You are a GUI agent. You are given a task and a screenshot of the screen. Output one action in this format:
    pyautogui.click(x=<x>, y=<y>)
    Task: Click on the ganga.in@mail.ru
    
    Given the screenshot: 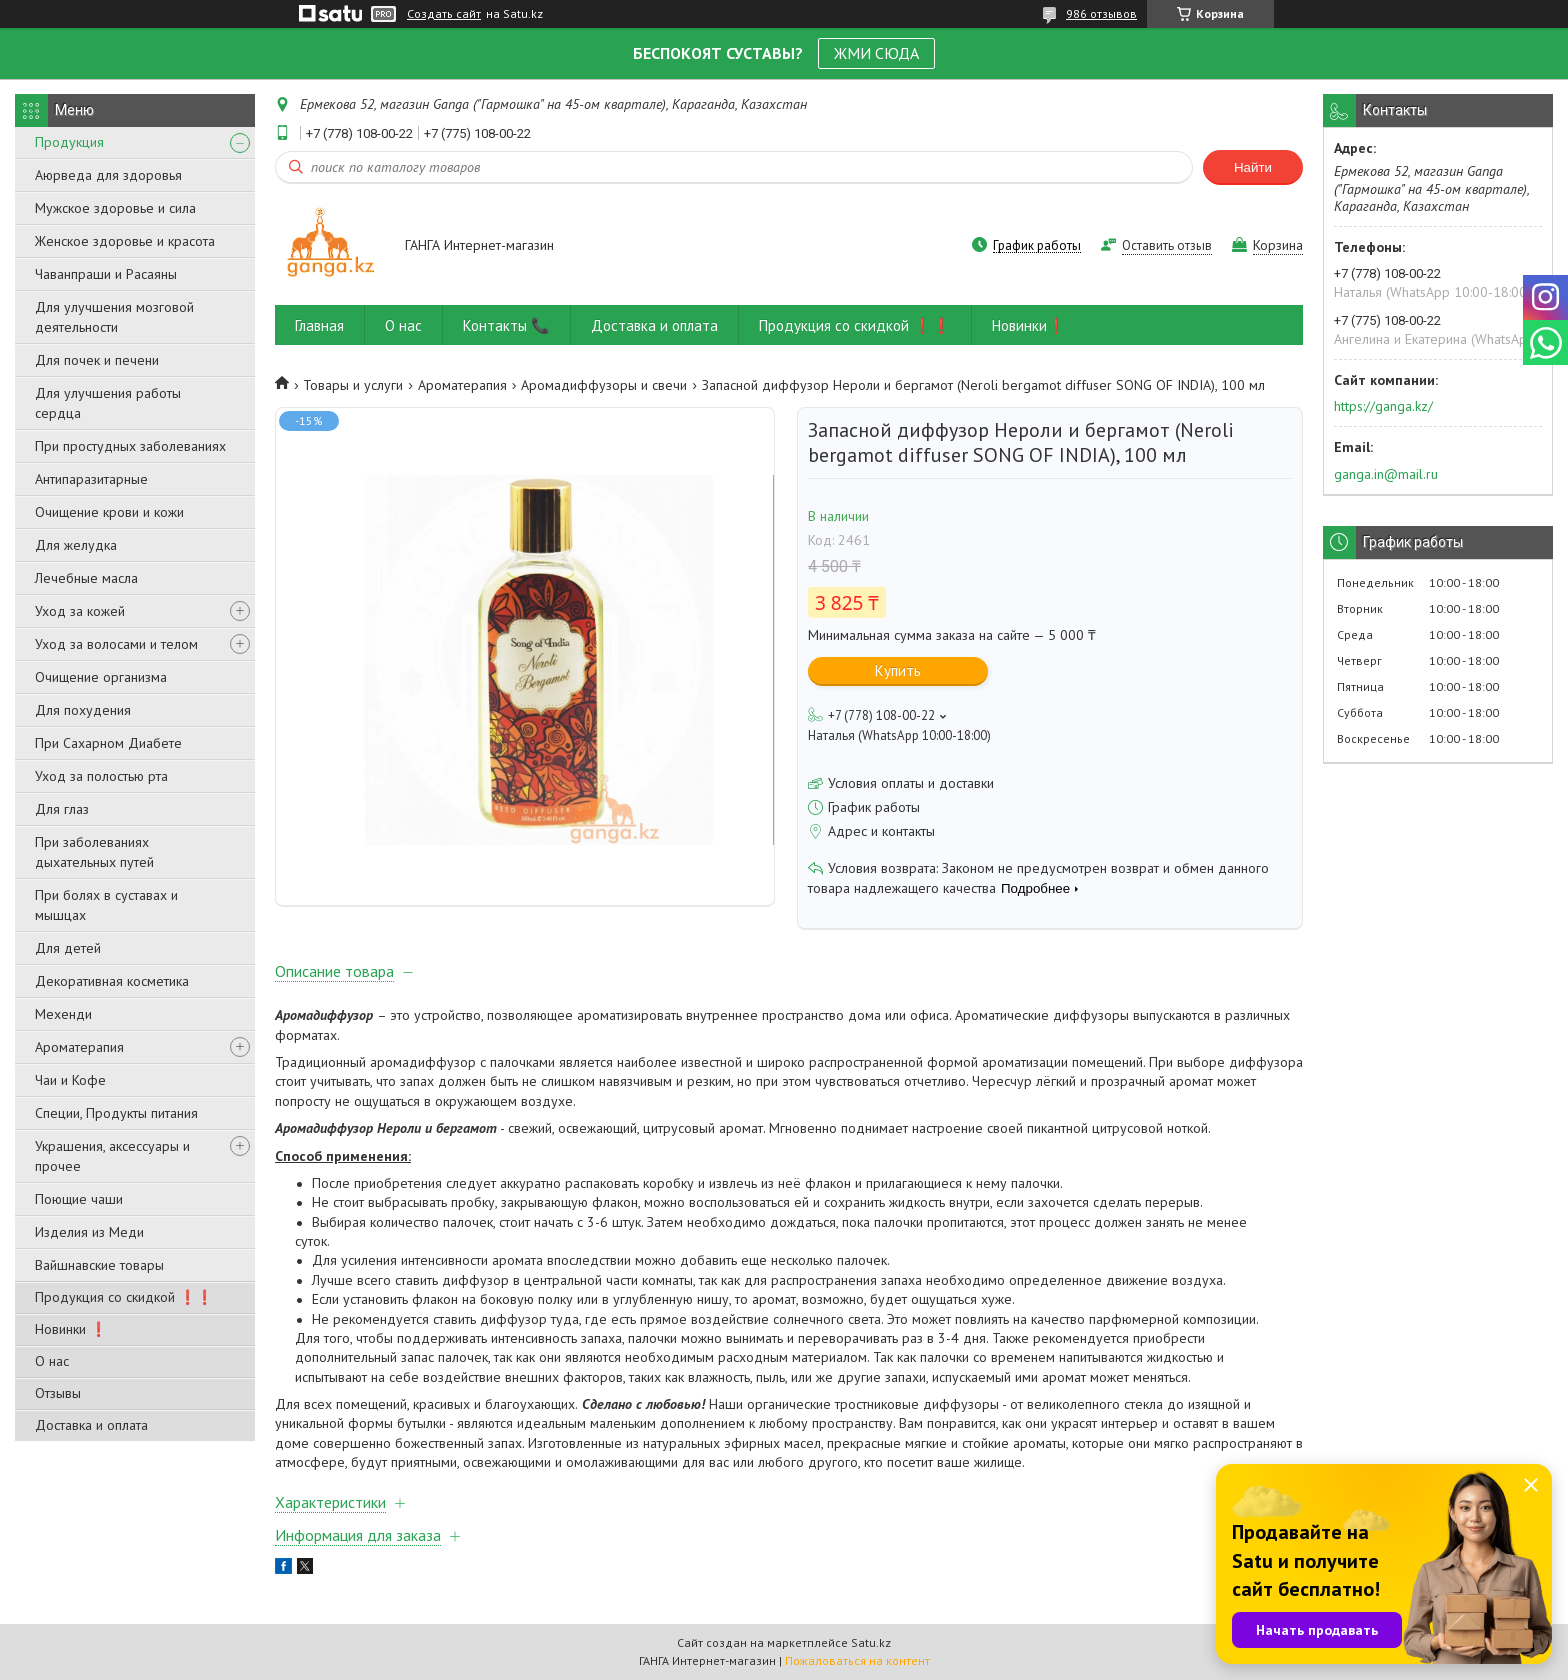 What is the action you would take?
    pyautogui.click(x=1386, y=474)
    